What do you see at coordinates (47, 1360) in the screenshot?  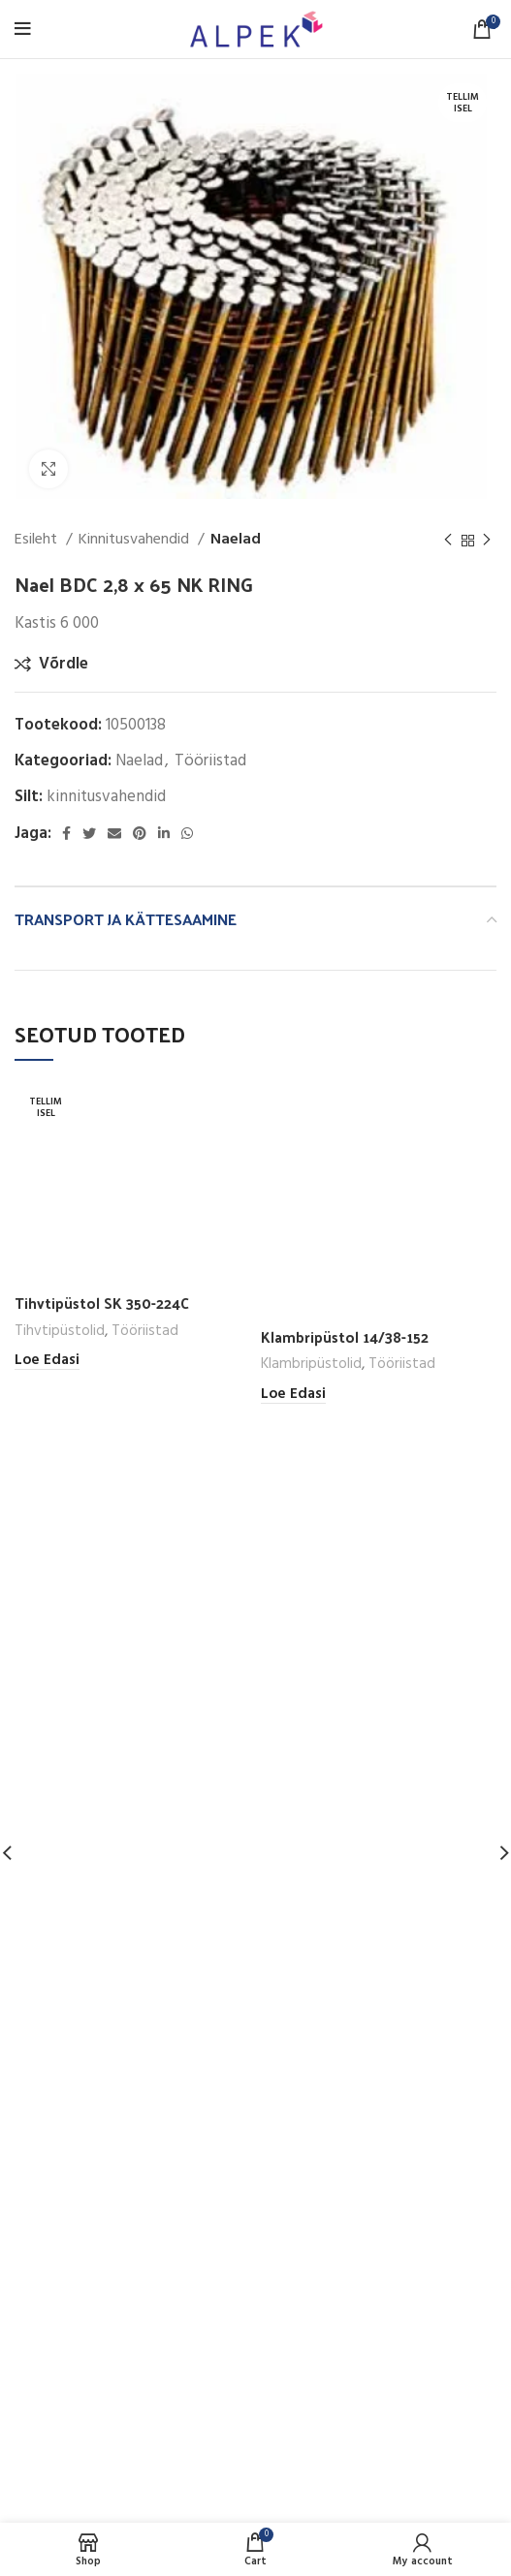 I see `[Loe lähemalt “Tihvtipüstol SK 350-224C” kohta]` at bounding box center [47, 1360].